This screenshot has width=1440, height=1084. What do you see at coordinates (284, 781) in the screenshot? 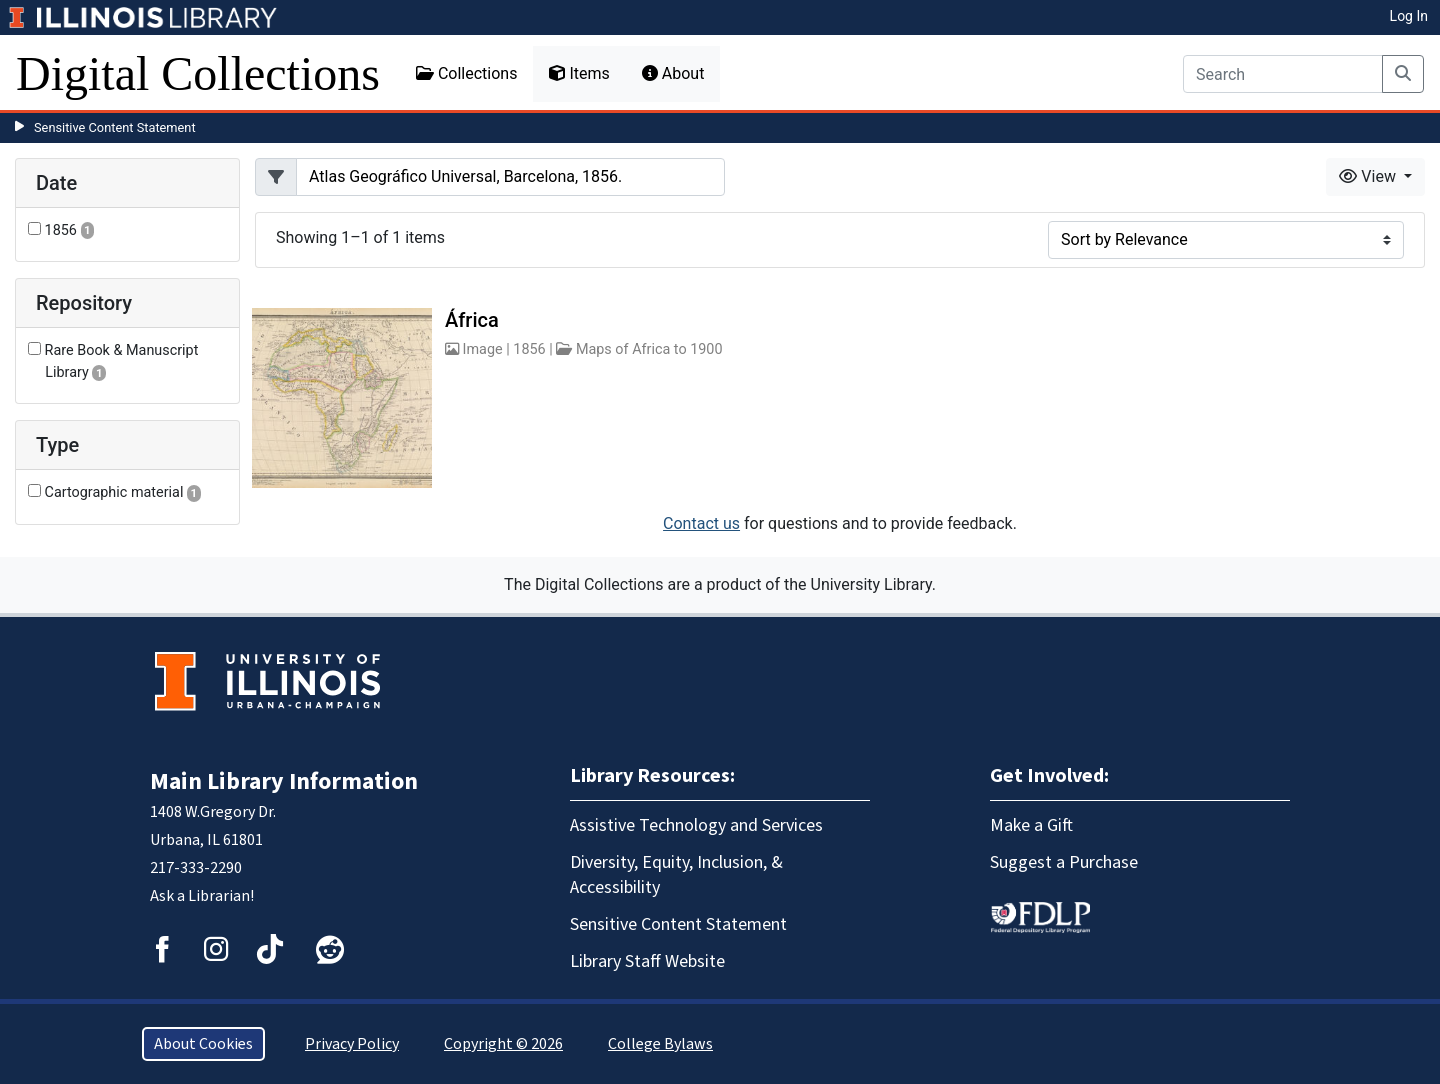
I see `Main Library Information` at bounding box center [284, 781].